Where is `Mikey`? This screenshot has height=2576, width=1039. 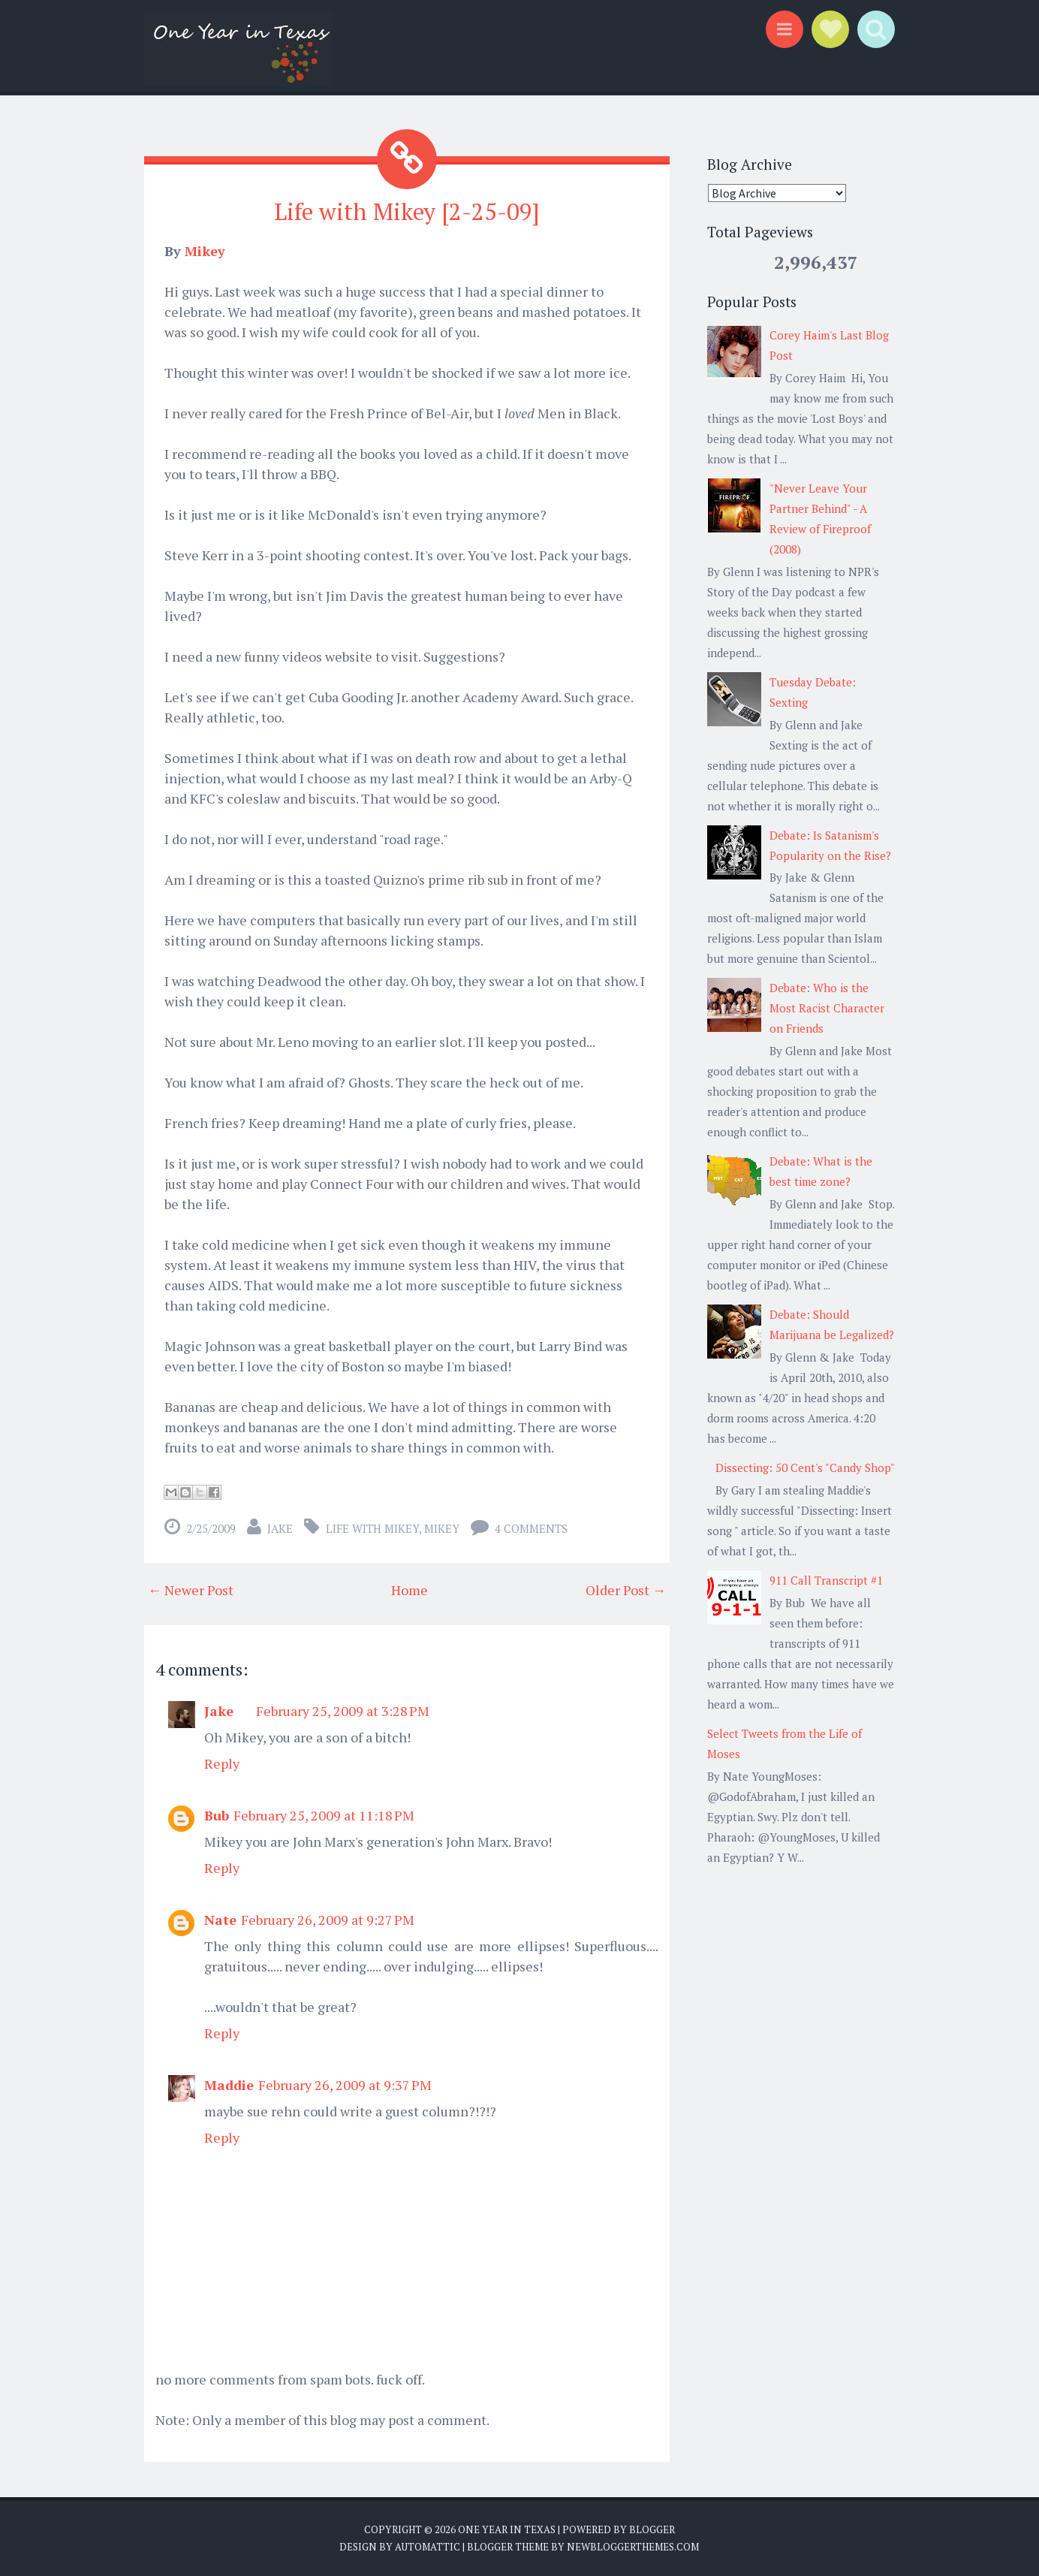 Mikey is located at coordinates (205, 250).